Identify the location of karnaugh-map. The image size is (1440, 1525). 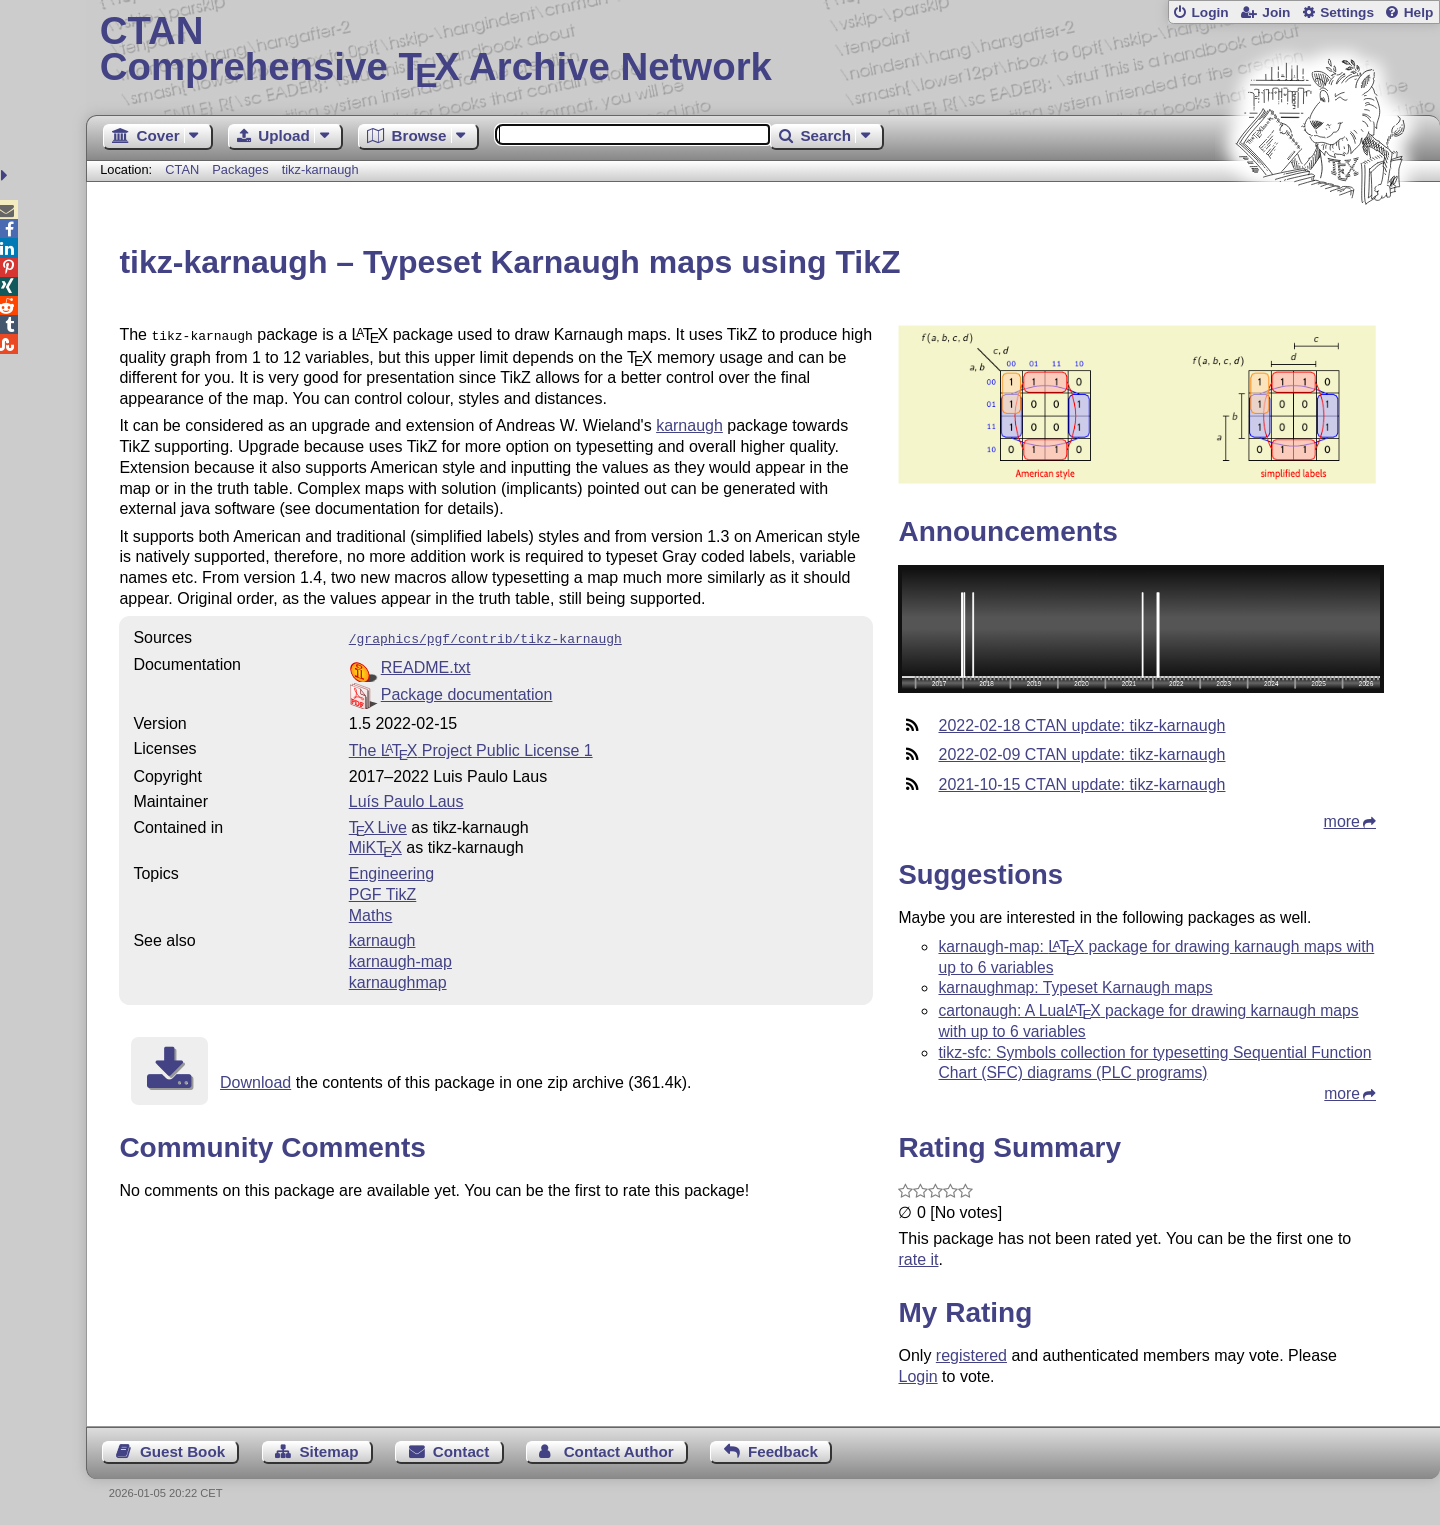
(400, 957).